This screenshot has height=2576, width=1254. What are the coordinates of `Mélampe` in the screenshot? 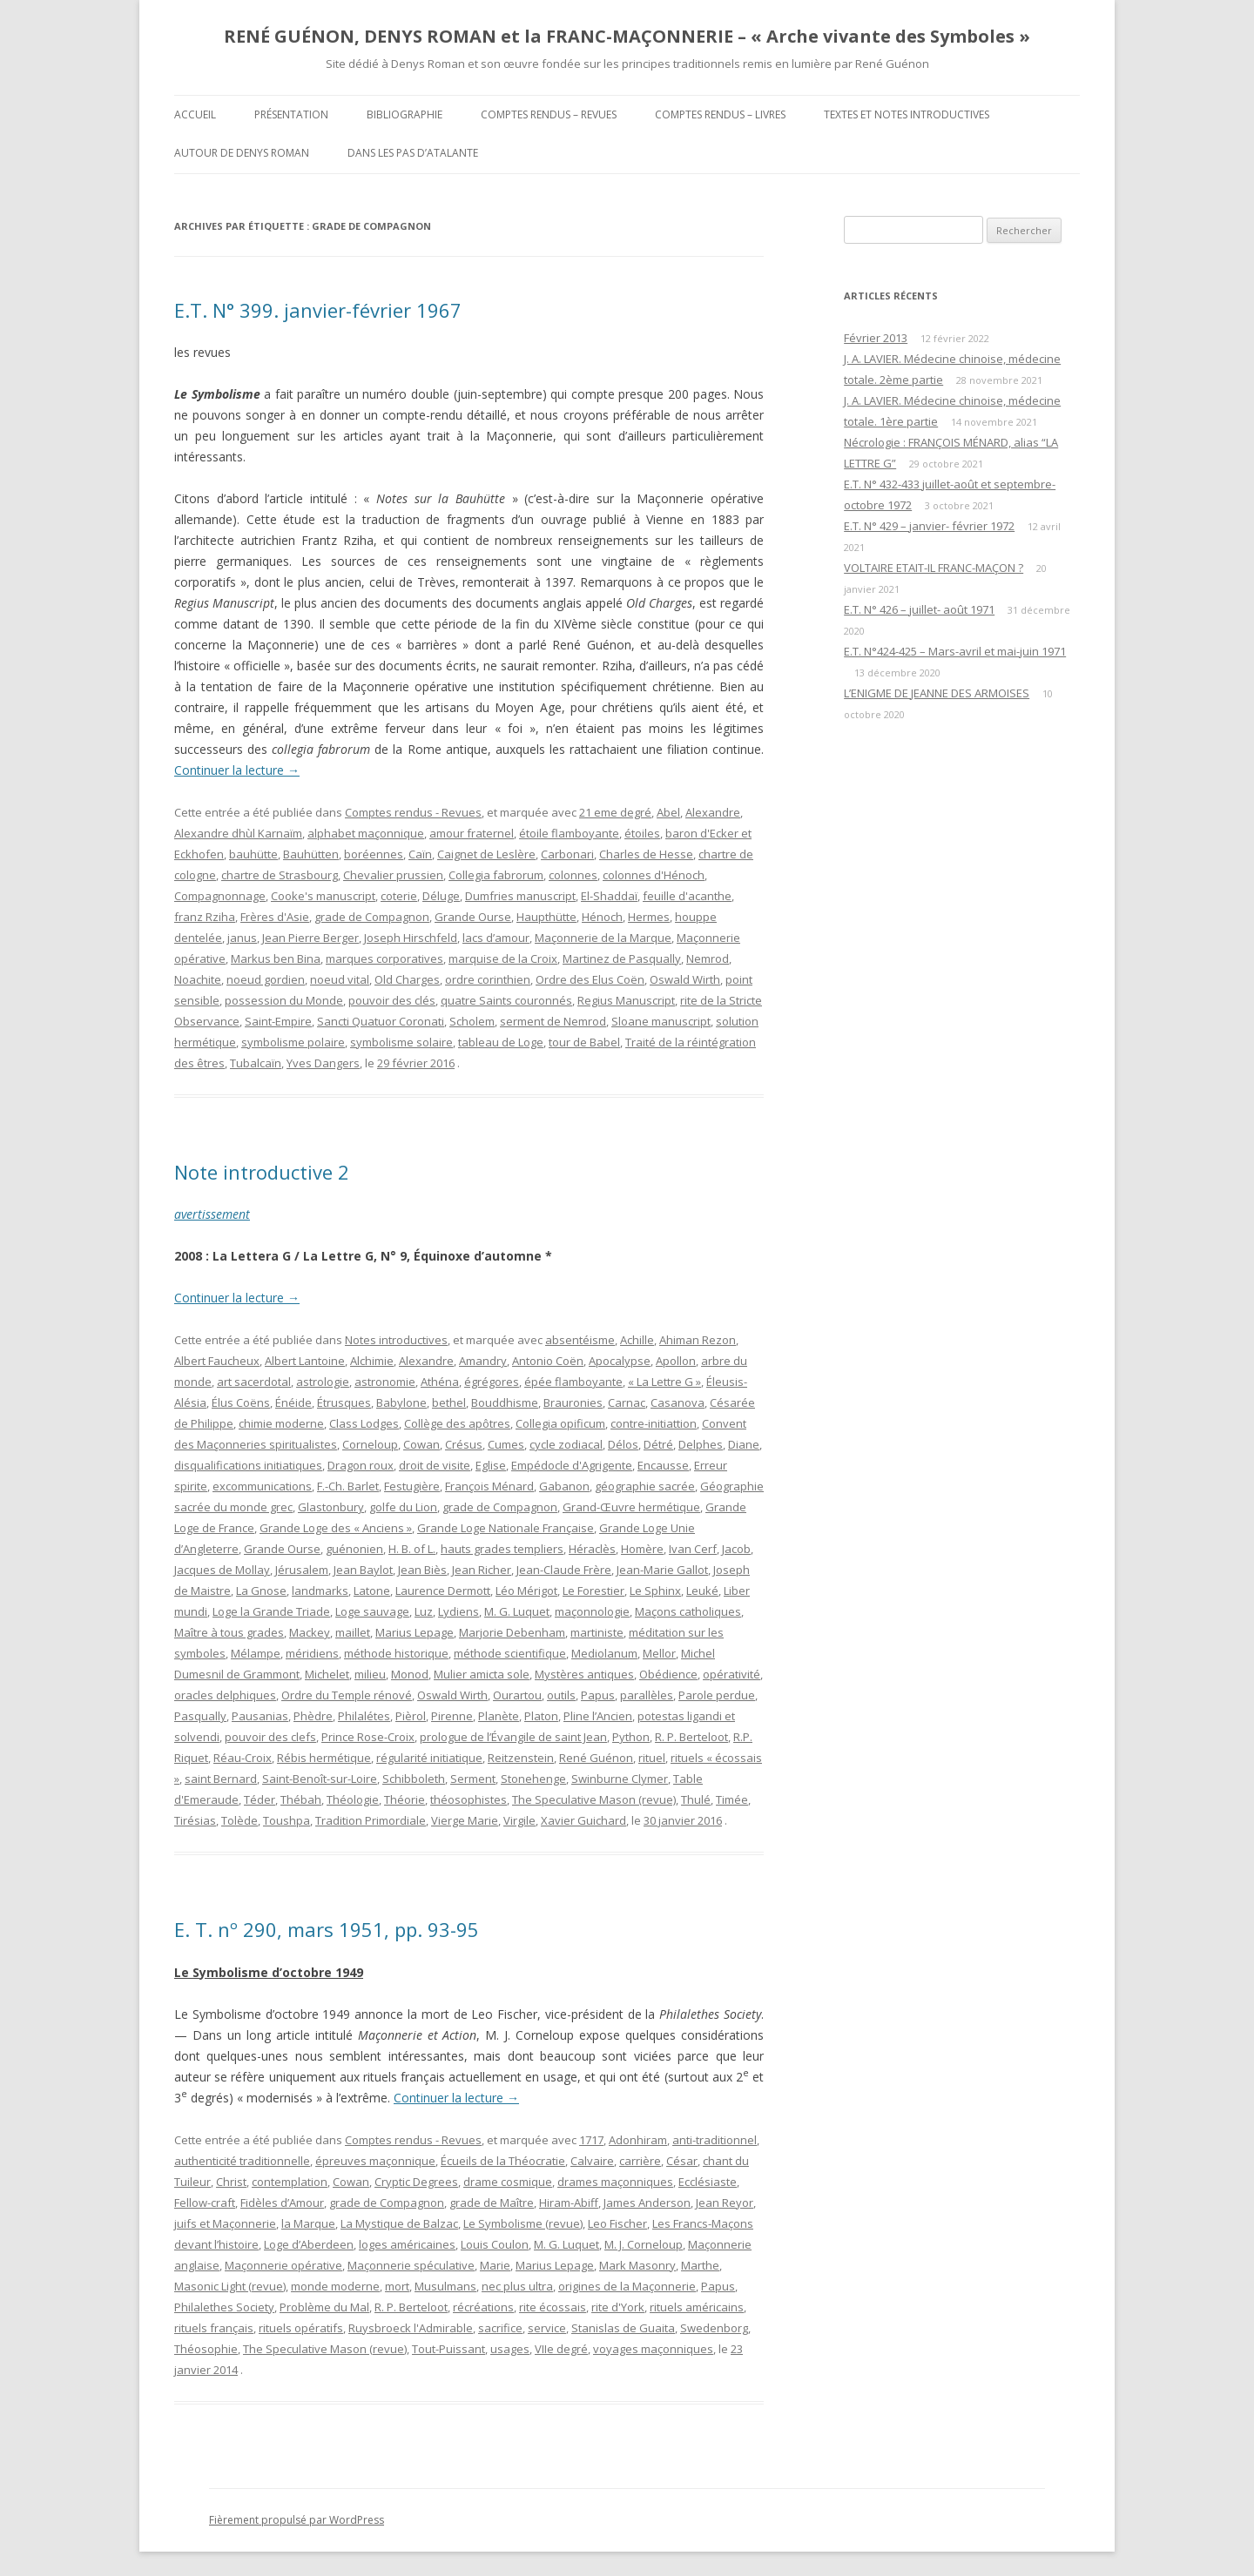 It's located at (255, 1653).